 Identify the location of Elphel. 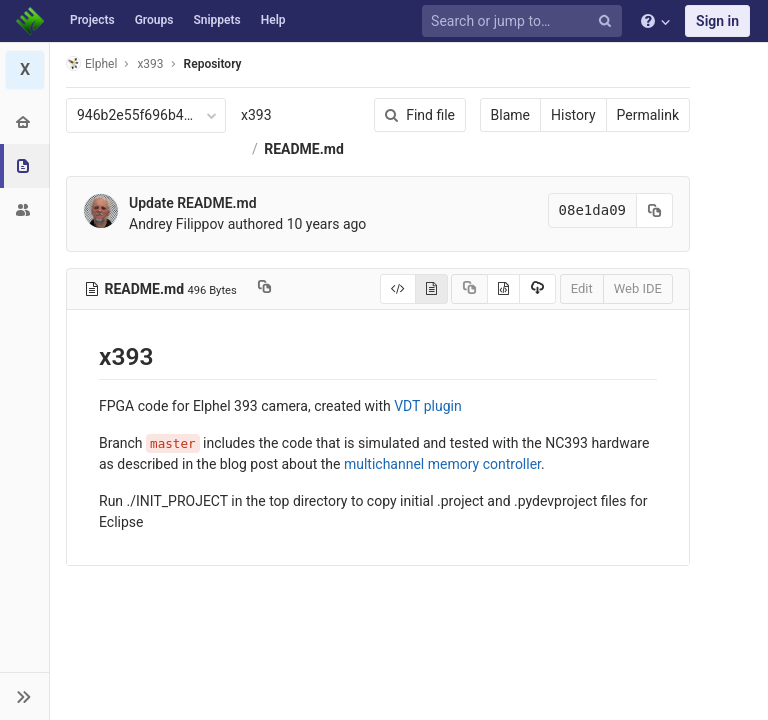
(91, 63).